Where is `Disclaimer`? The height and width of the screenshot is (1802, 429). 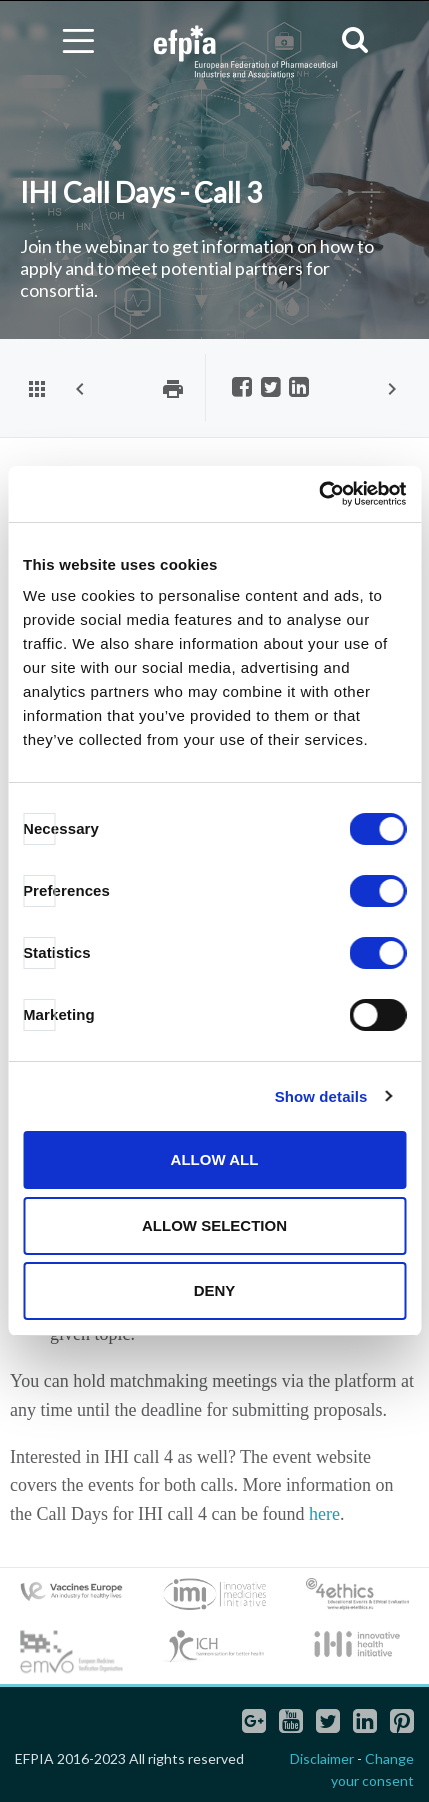 Disclaimer is located at coordinates (322, 1758).